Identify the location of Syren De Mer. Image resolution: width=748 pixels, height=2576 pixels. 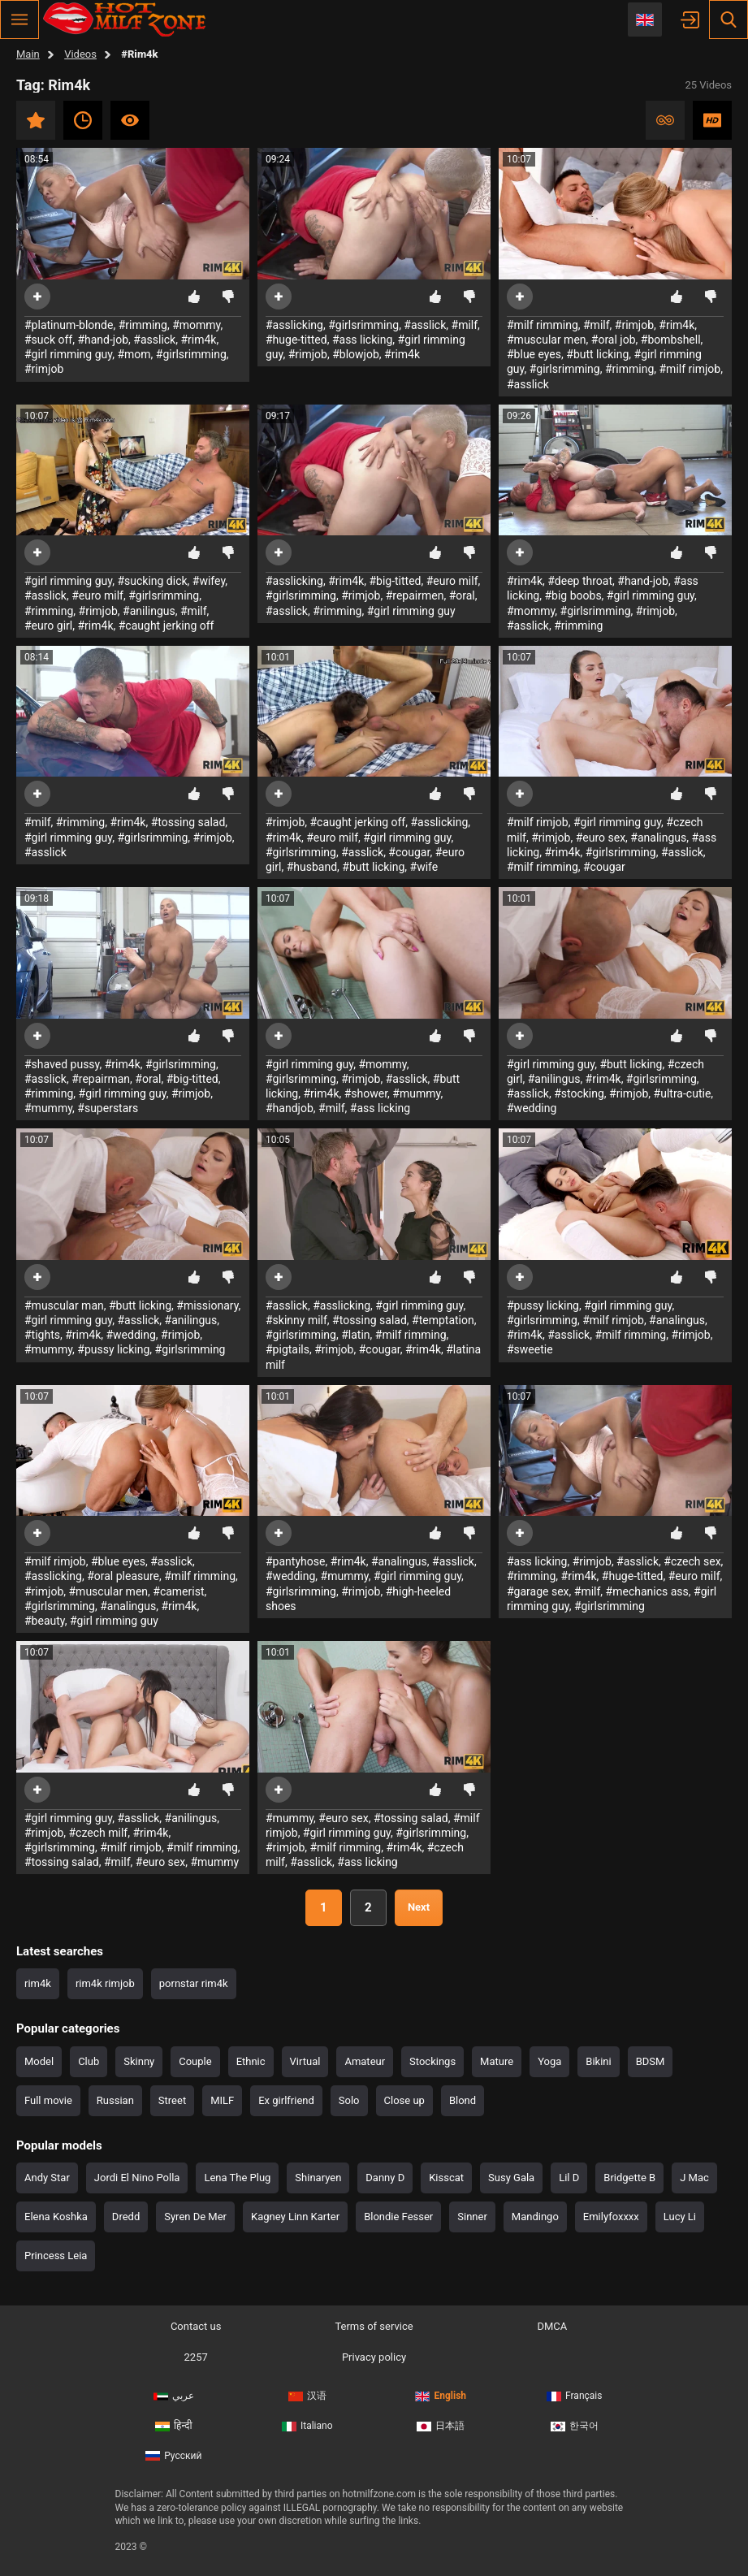
(195, 2216).